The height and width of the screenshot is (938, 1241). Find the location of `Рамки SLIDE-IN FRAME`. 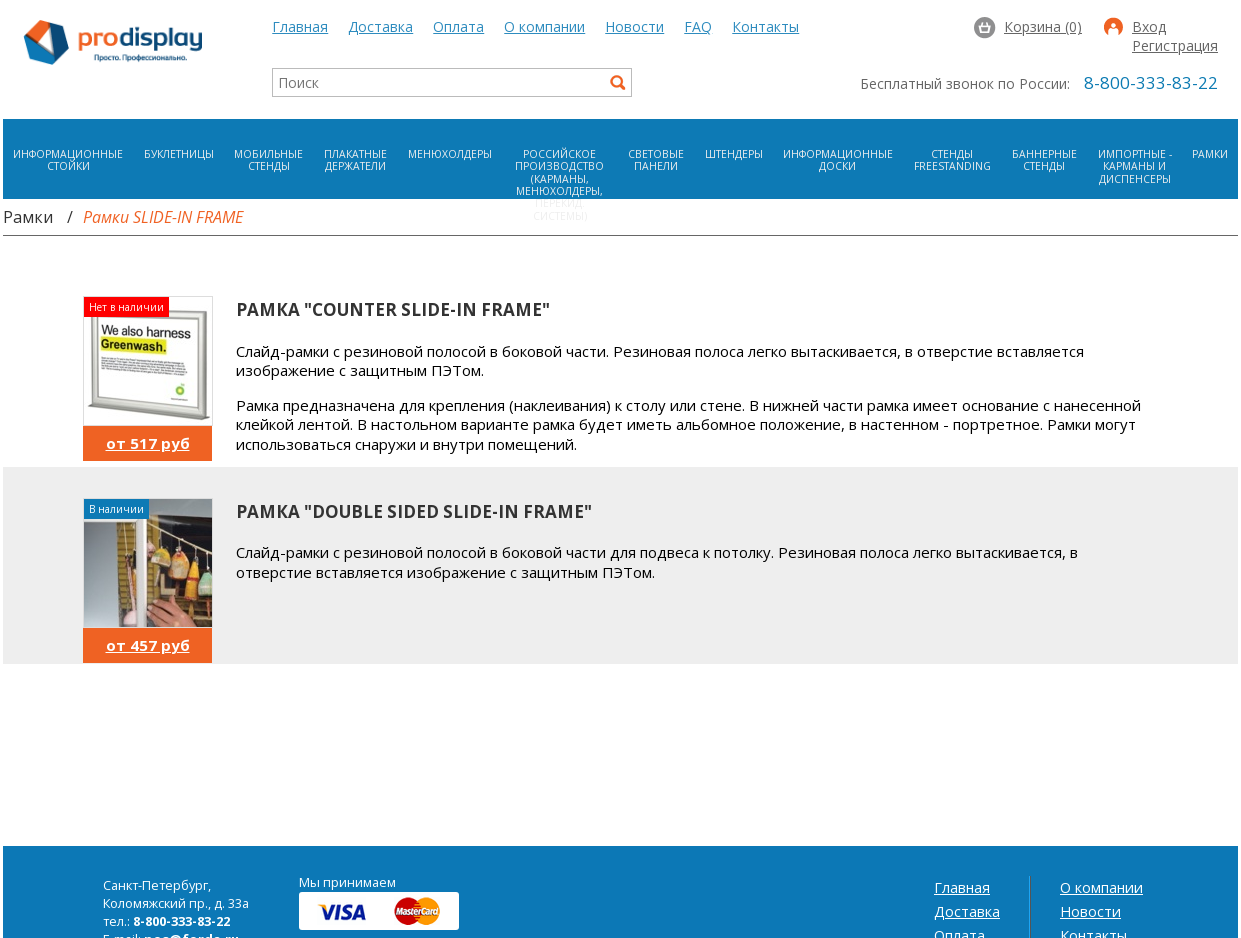

Рамки SLIDE-IN FRAME is located at coordinates (163, 217).